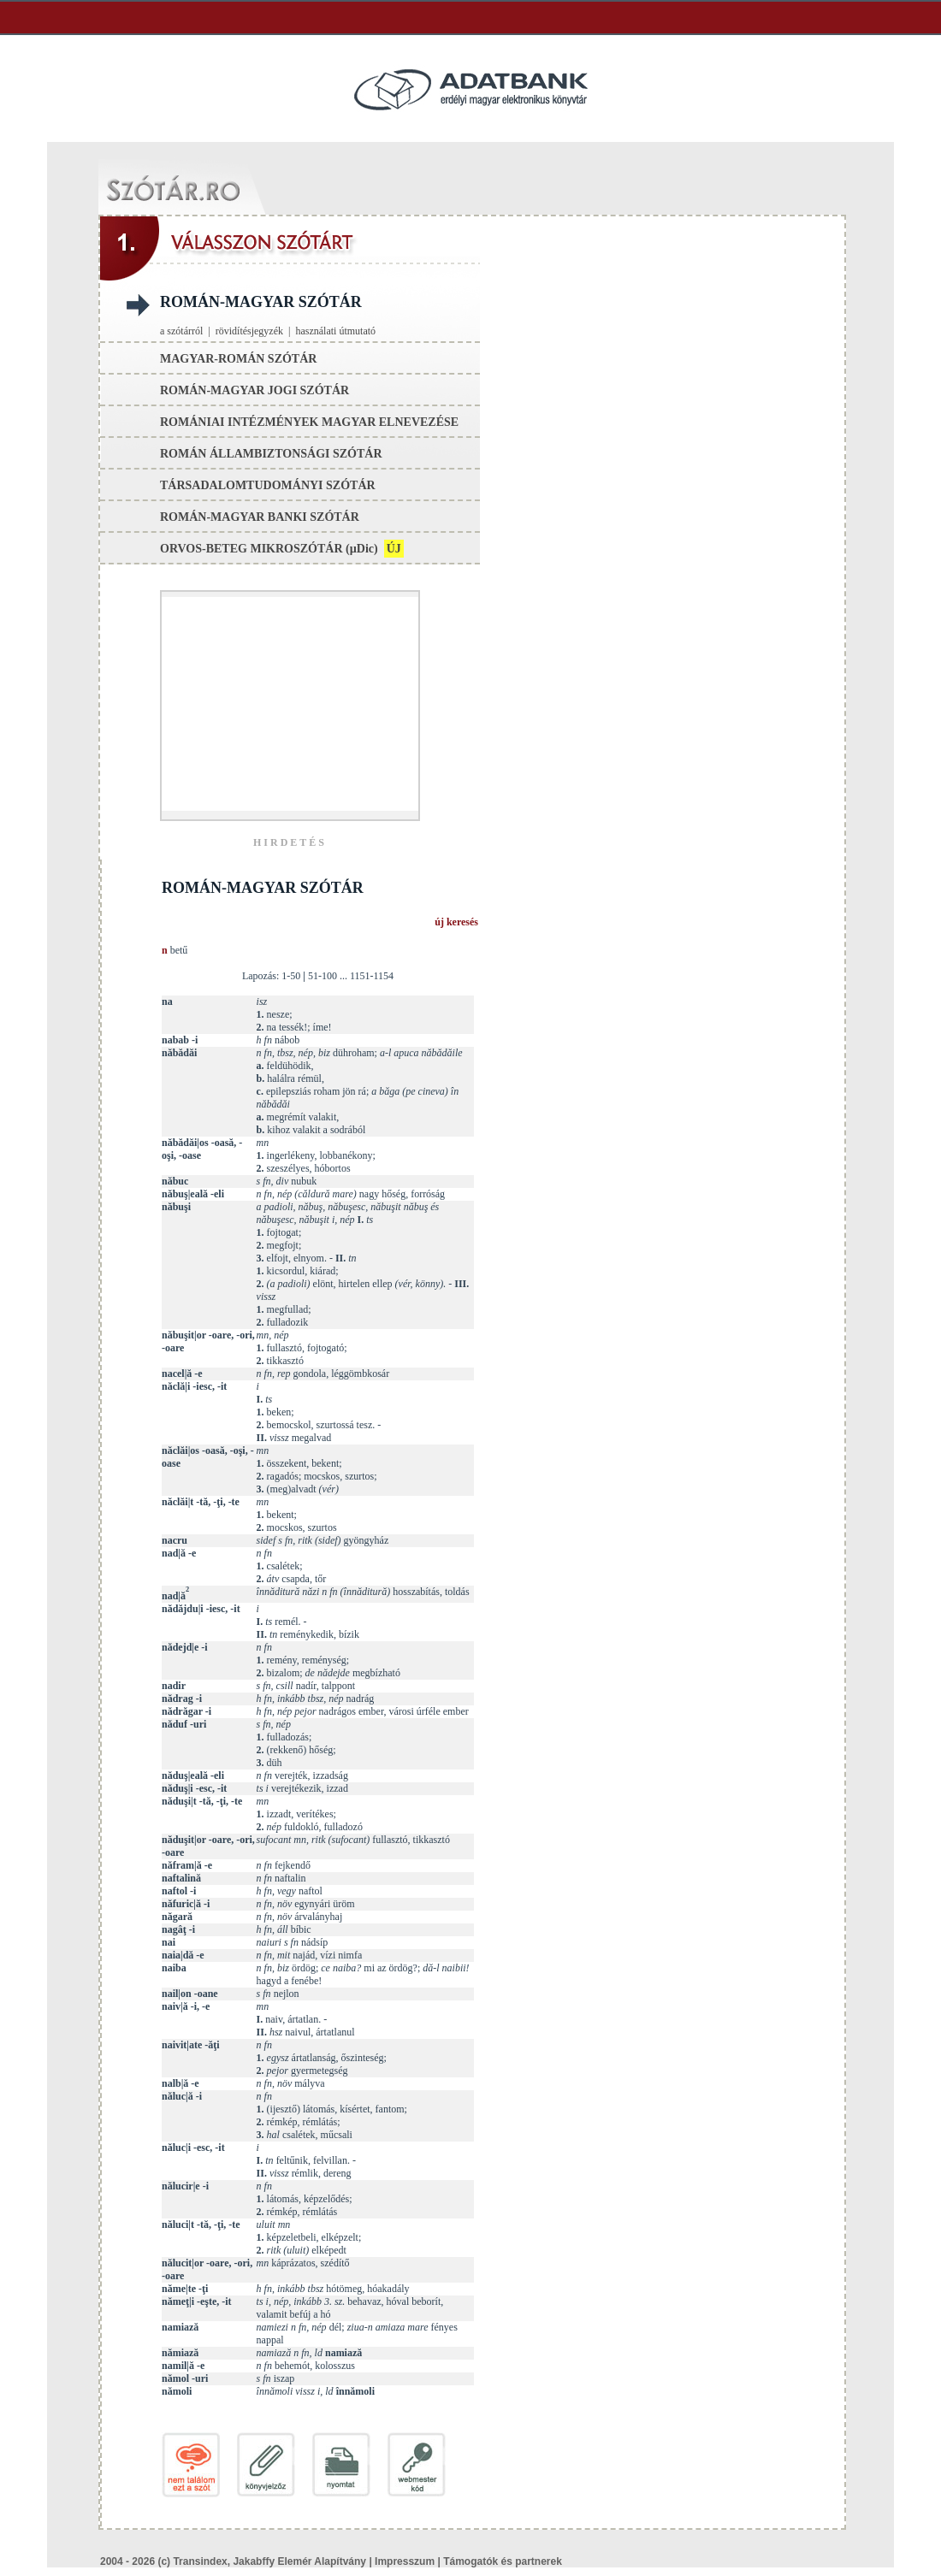 The height and width of the screenshot is (2576, 941). Describe the element at coordinates (238, 358) in the screenshot. I see `magyar-román szótár` at that location.